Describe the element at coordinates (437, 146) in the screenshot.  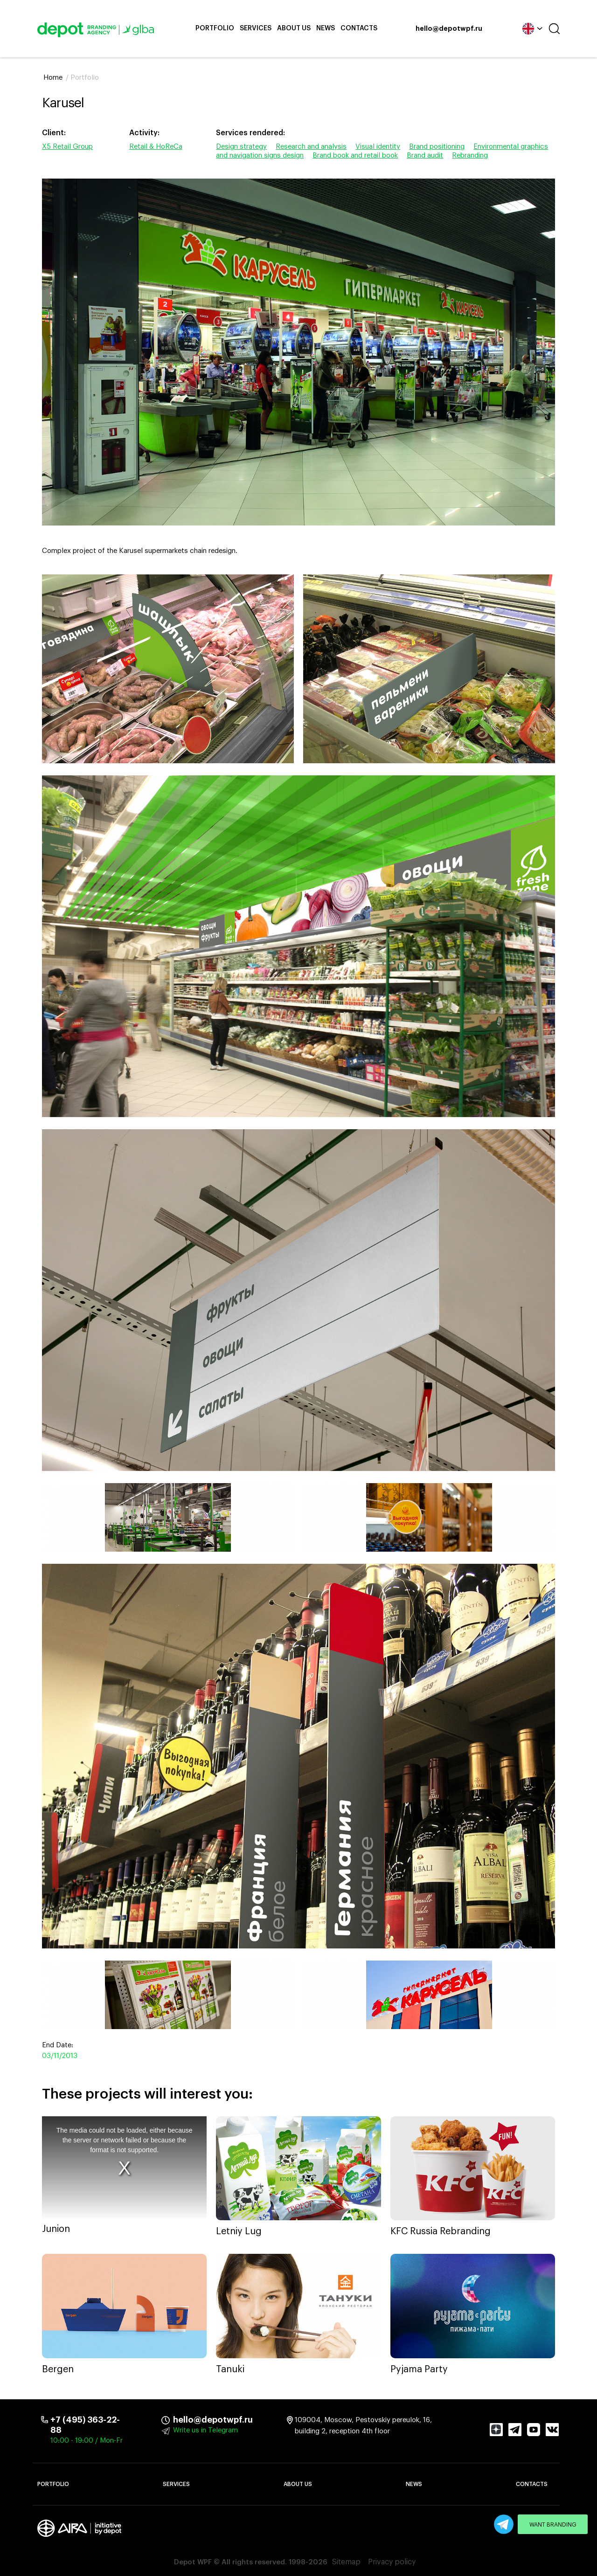
I see `Brand positioning` at that location.